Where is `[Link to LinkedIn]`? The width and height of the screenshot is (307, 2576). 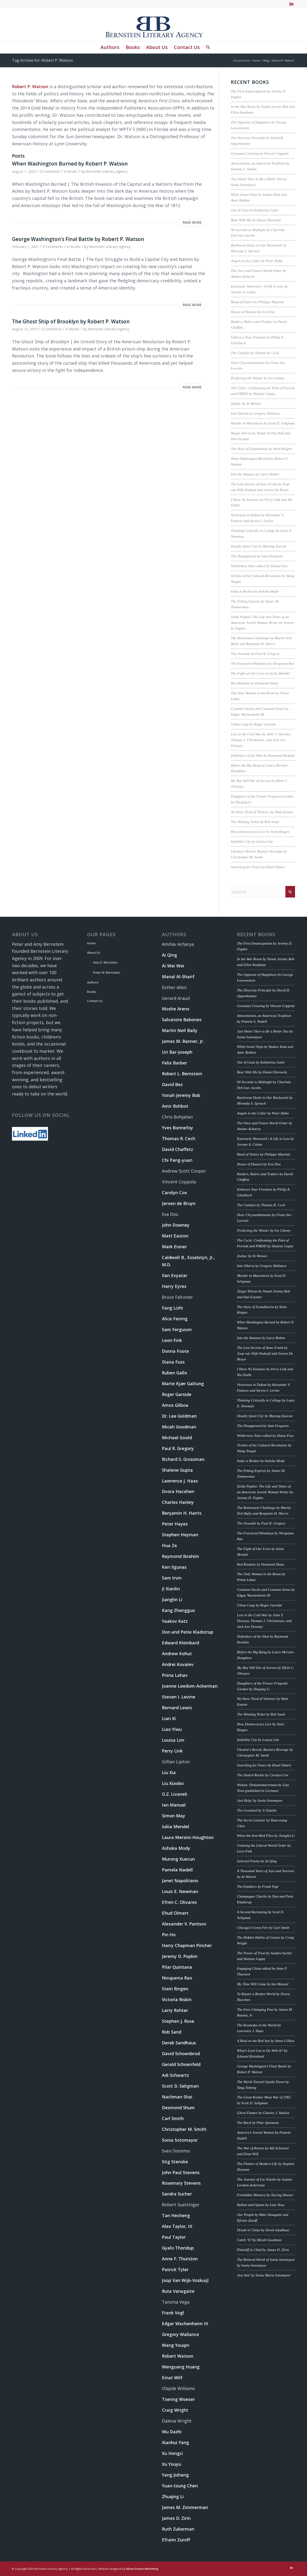
[Link to LinkedIn] is located at coordinates (291, 3).